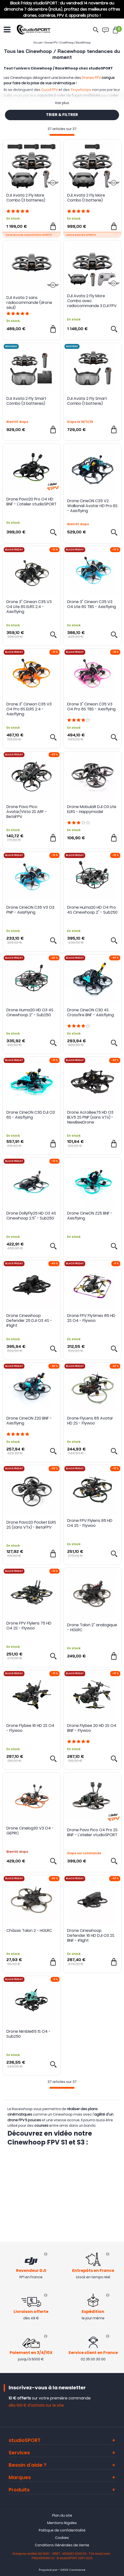 Image resolution: width=124 pixels, height=2576 pixels. Describe the element at coordinates (90, 1117) in the screenshot. I see `Drone AcroBee75 HD O3 BLV5 2S PNP (sans VTx) - NewBeeDrone` at that location.